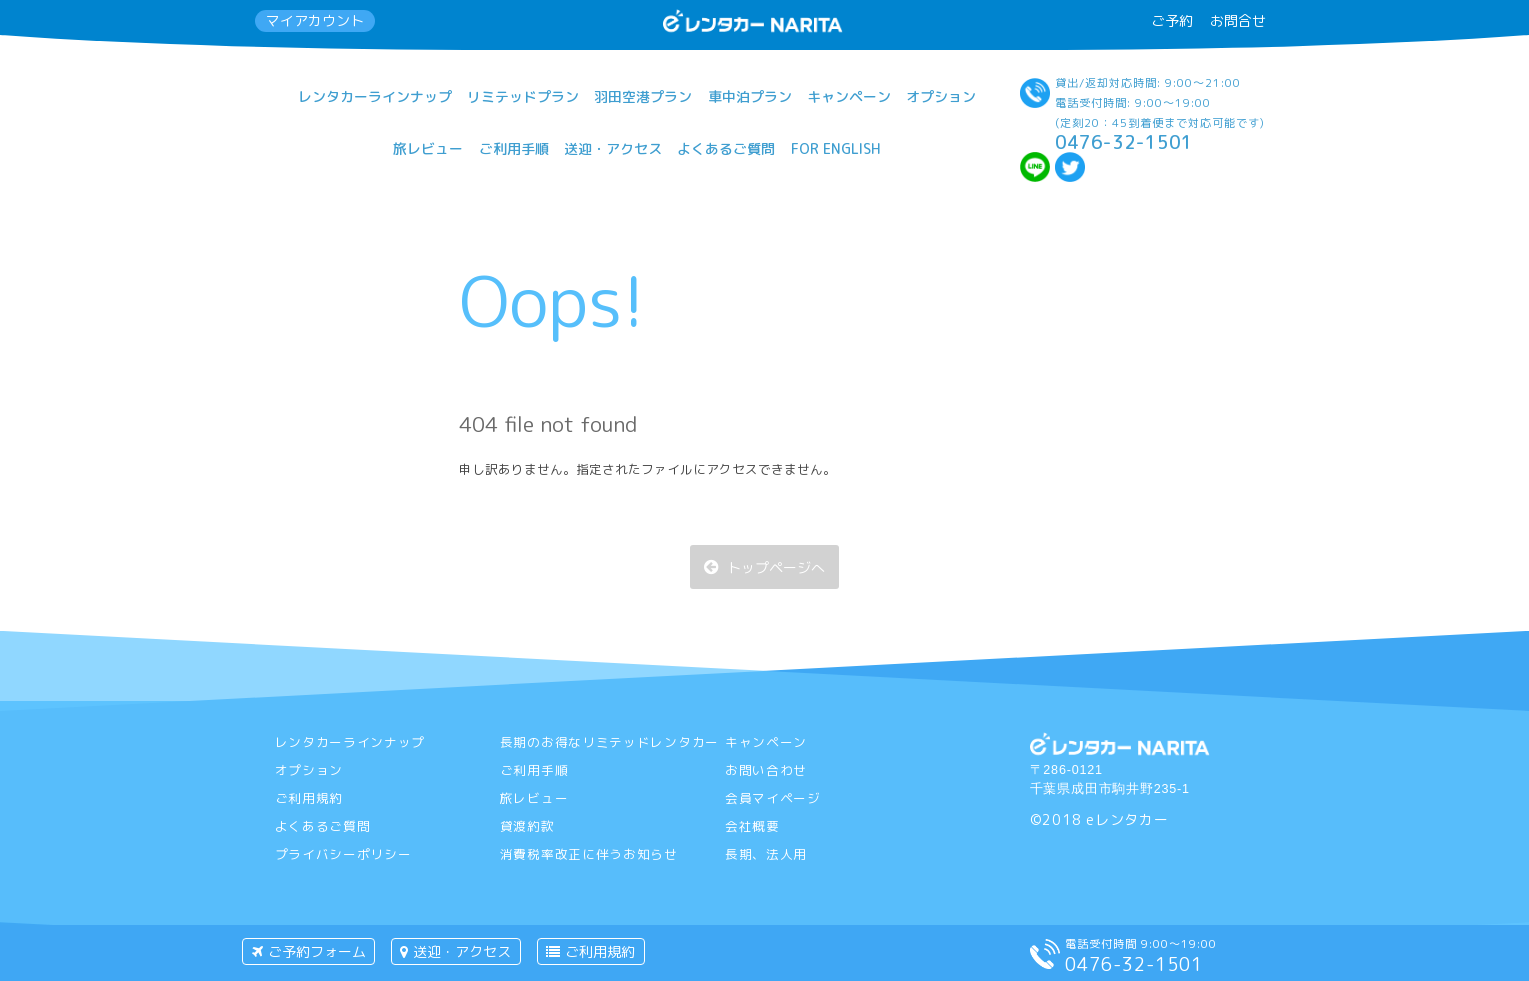  Describe the element at coordinates (726, 148) in the screenshot. I see `よくあるご質問` at that location.